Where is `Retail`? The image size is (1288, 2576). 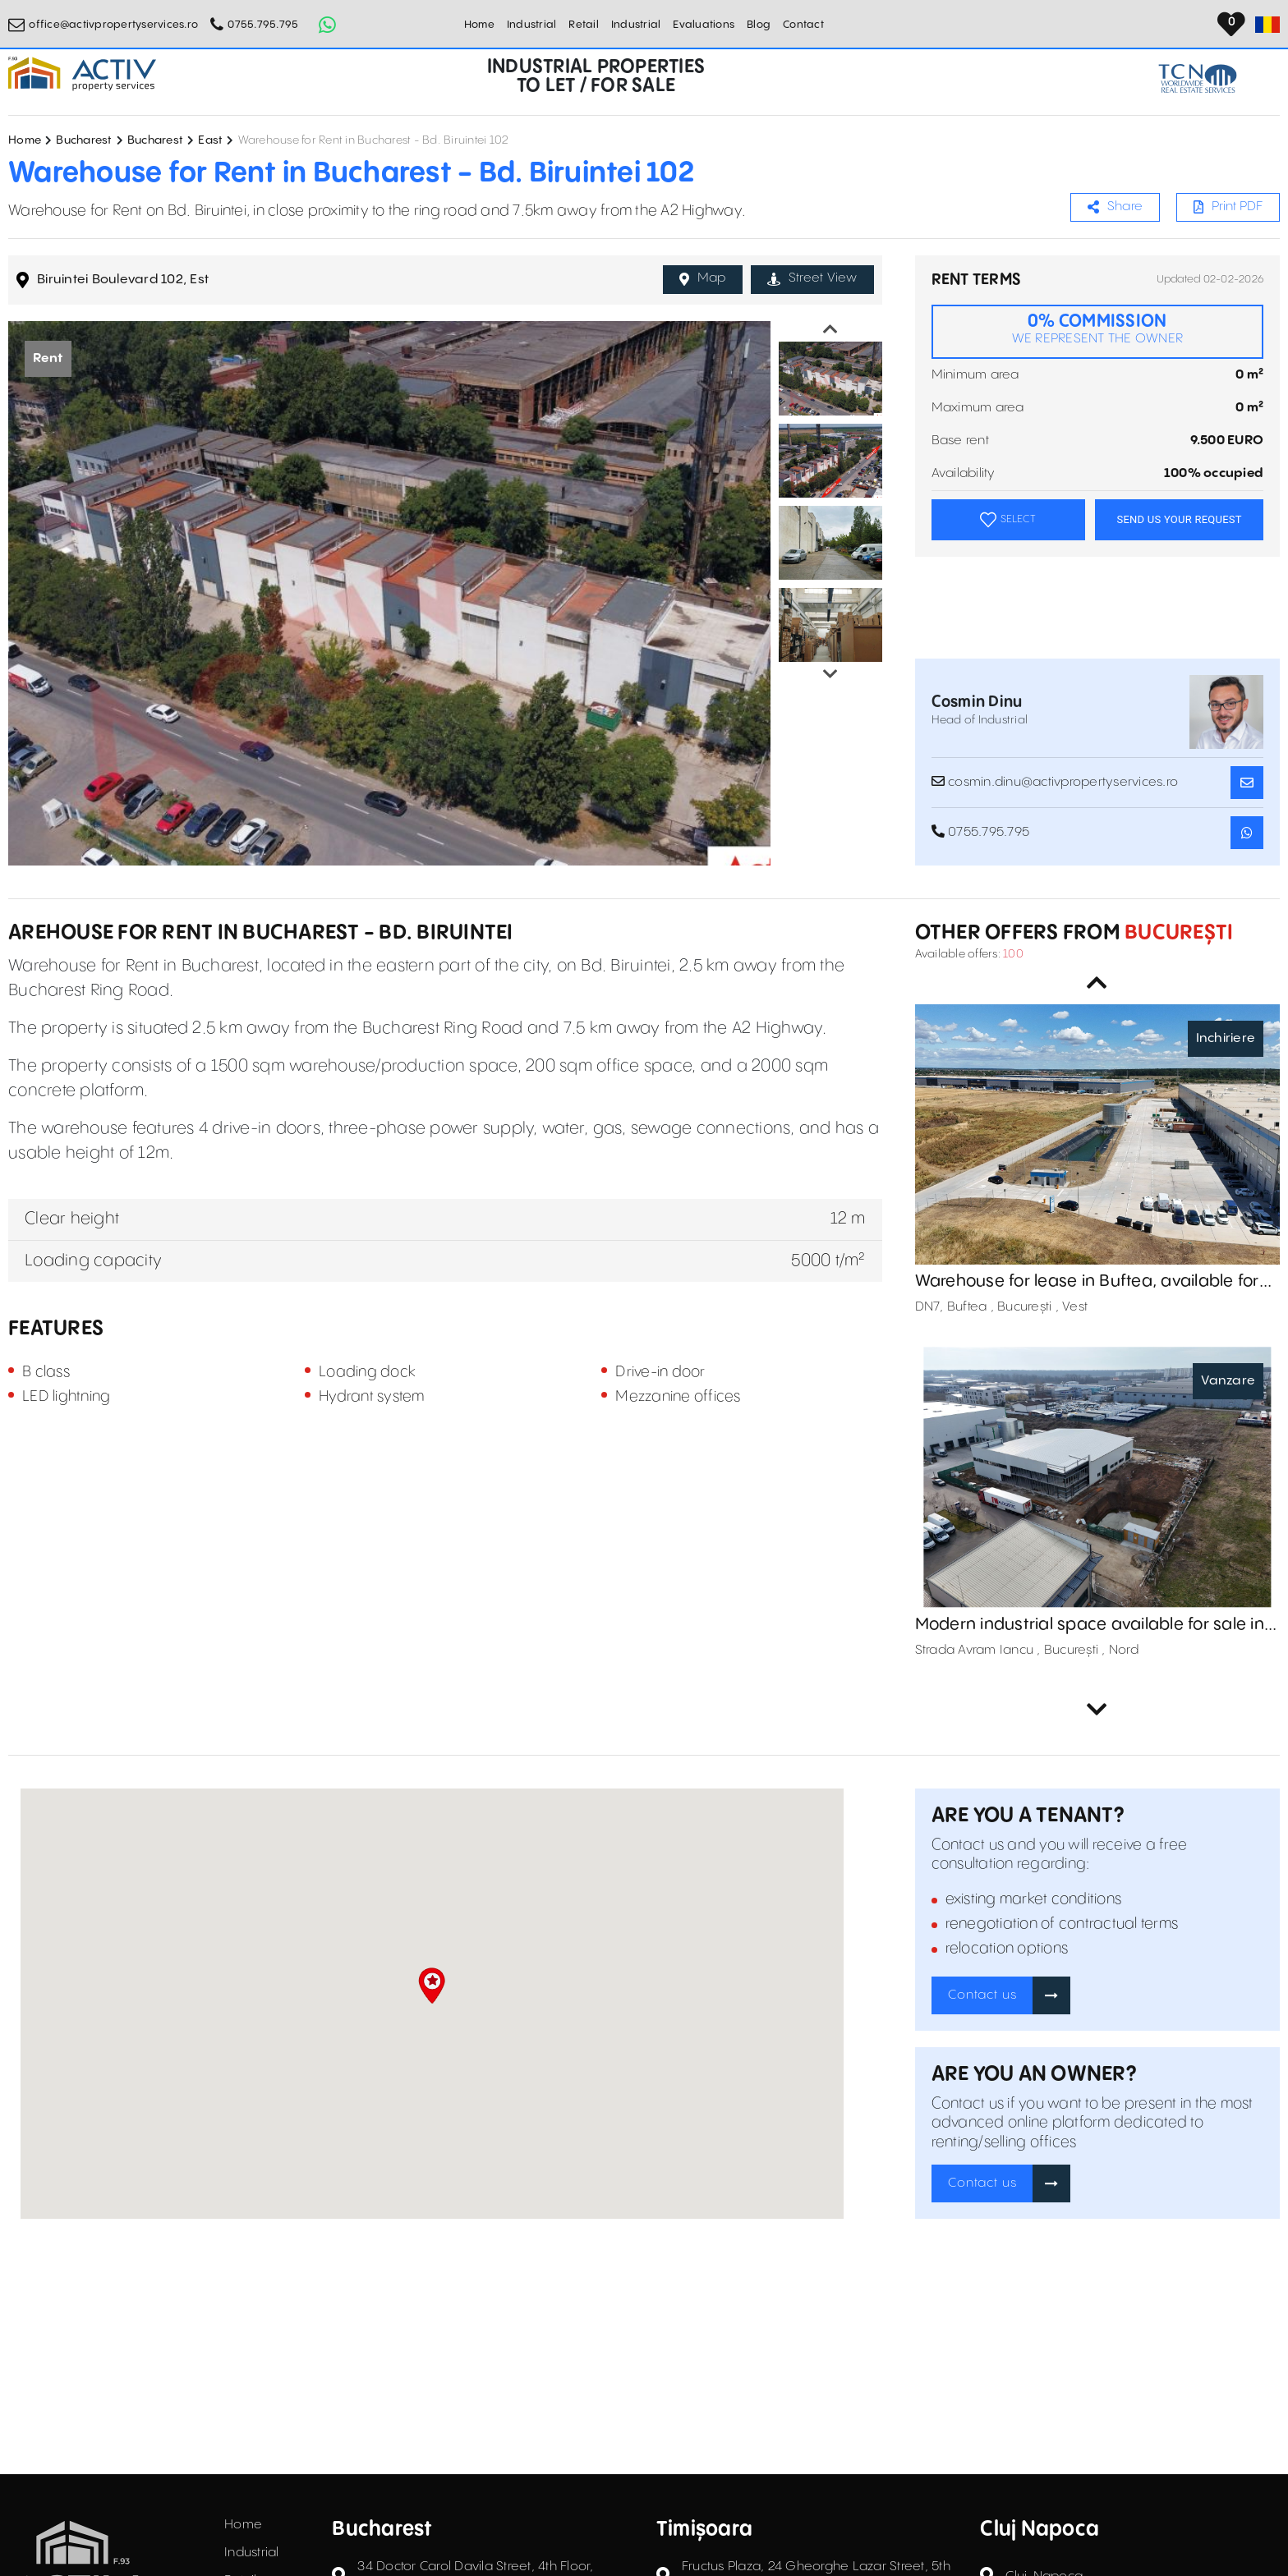 Retail is located at coordinates (583, 24).